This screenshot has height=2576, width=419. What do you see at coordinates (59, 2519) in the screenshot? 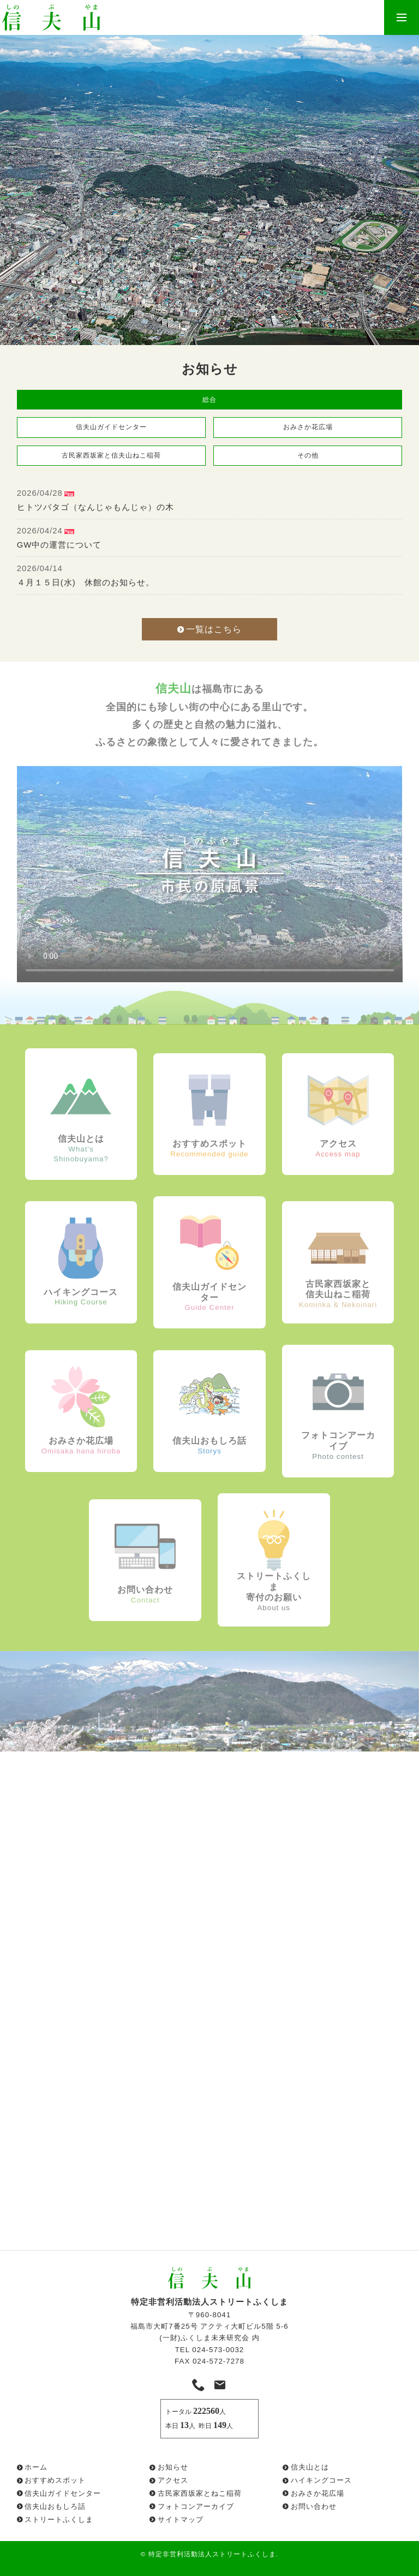
I see `ストリートふくしま` at bounding box center [59, 2519].